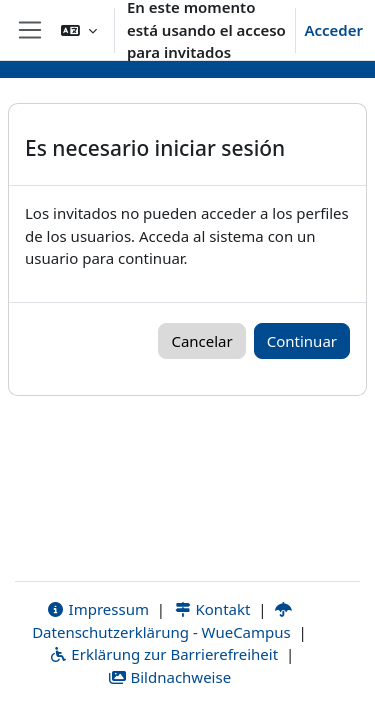 The image size is (375, 720). Describe the element at coordinates (163, 654) in the screenshot. I see `Erklärung zur Barrierefreiheit` at that location.